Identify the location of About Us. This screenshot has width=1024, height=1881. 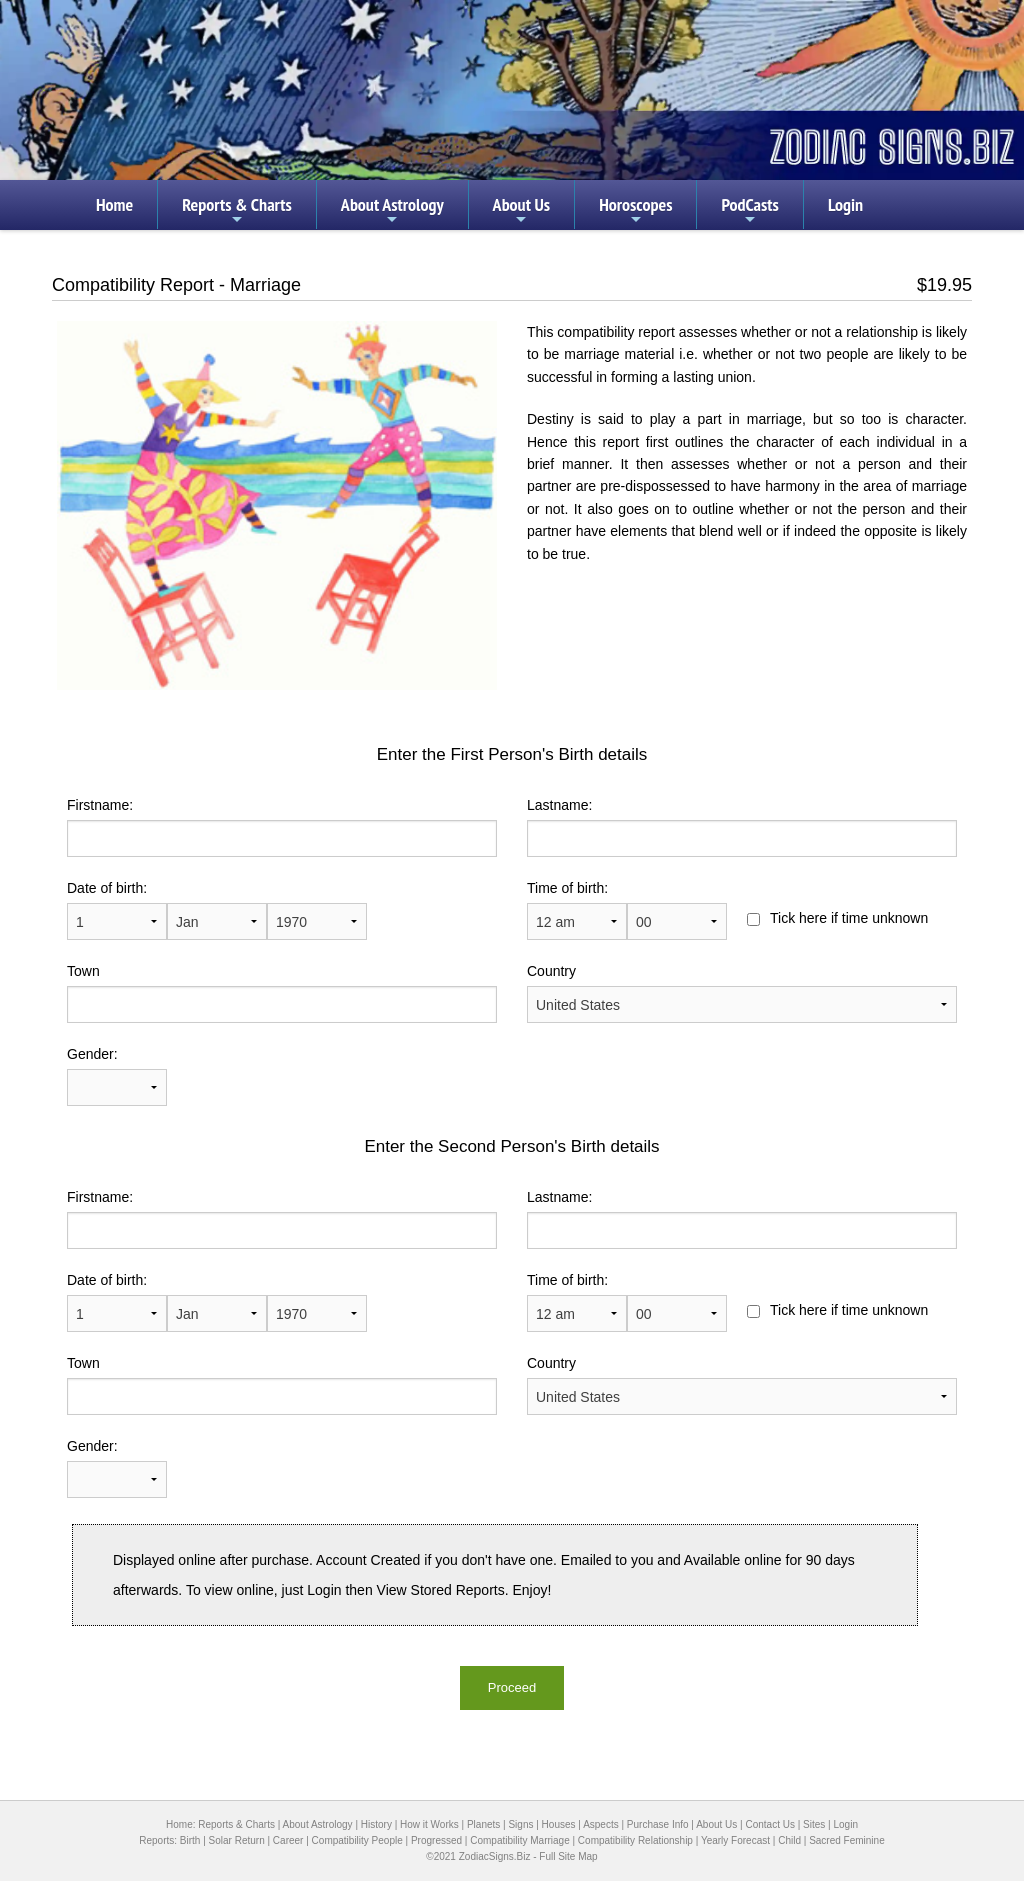
(522, 210).